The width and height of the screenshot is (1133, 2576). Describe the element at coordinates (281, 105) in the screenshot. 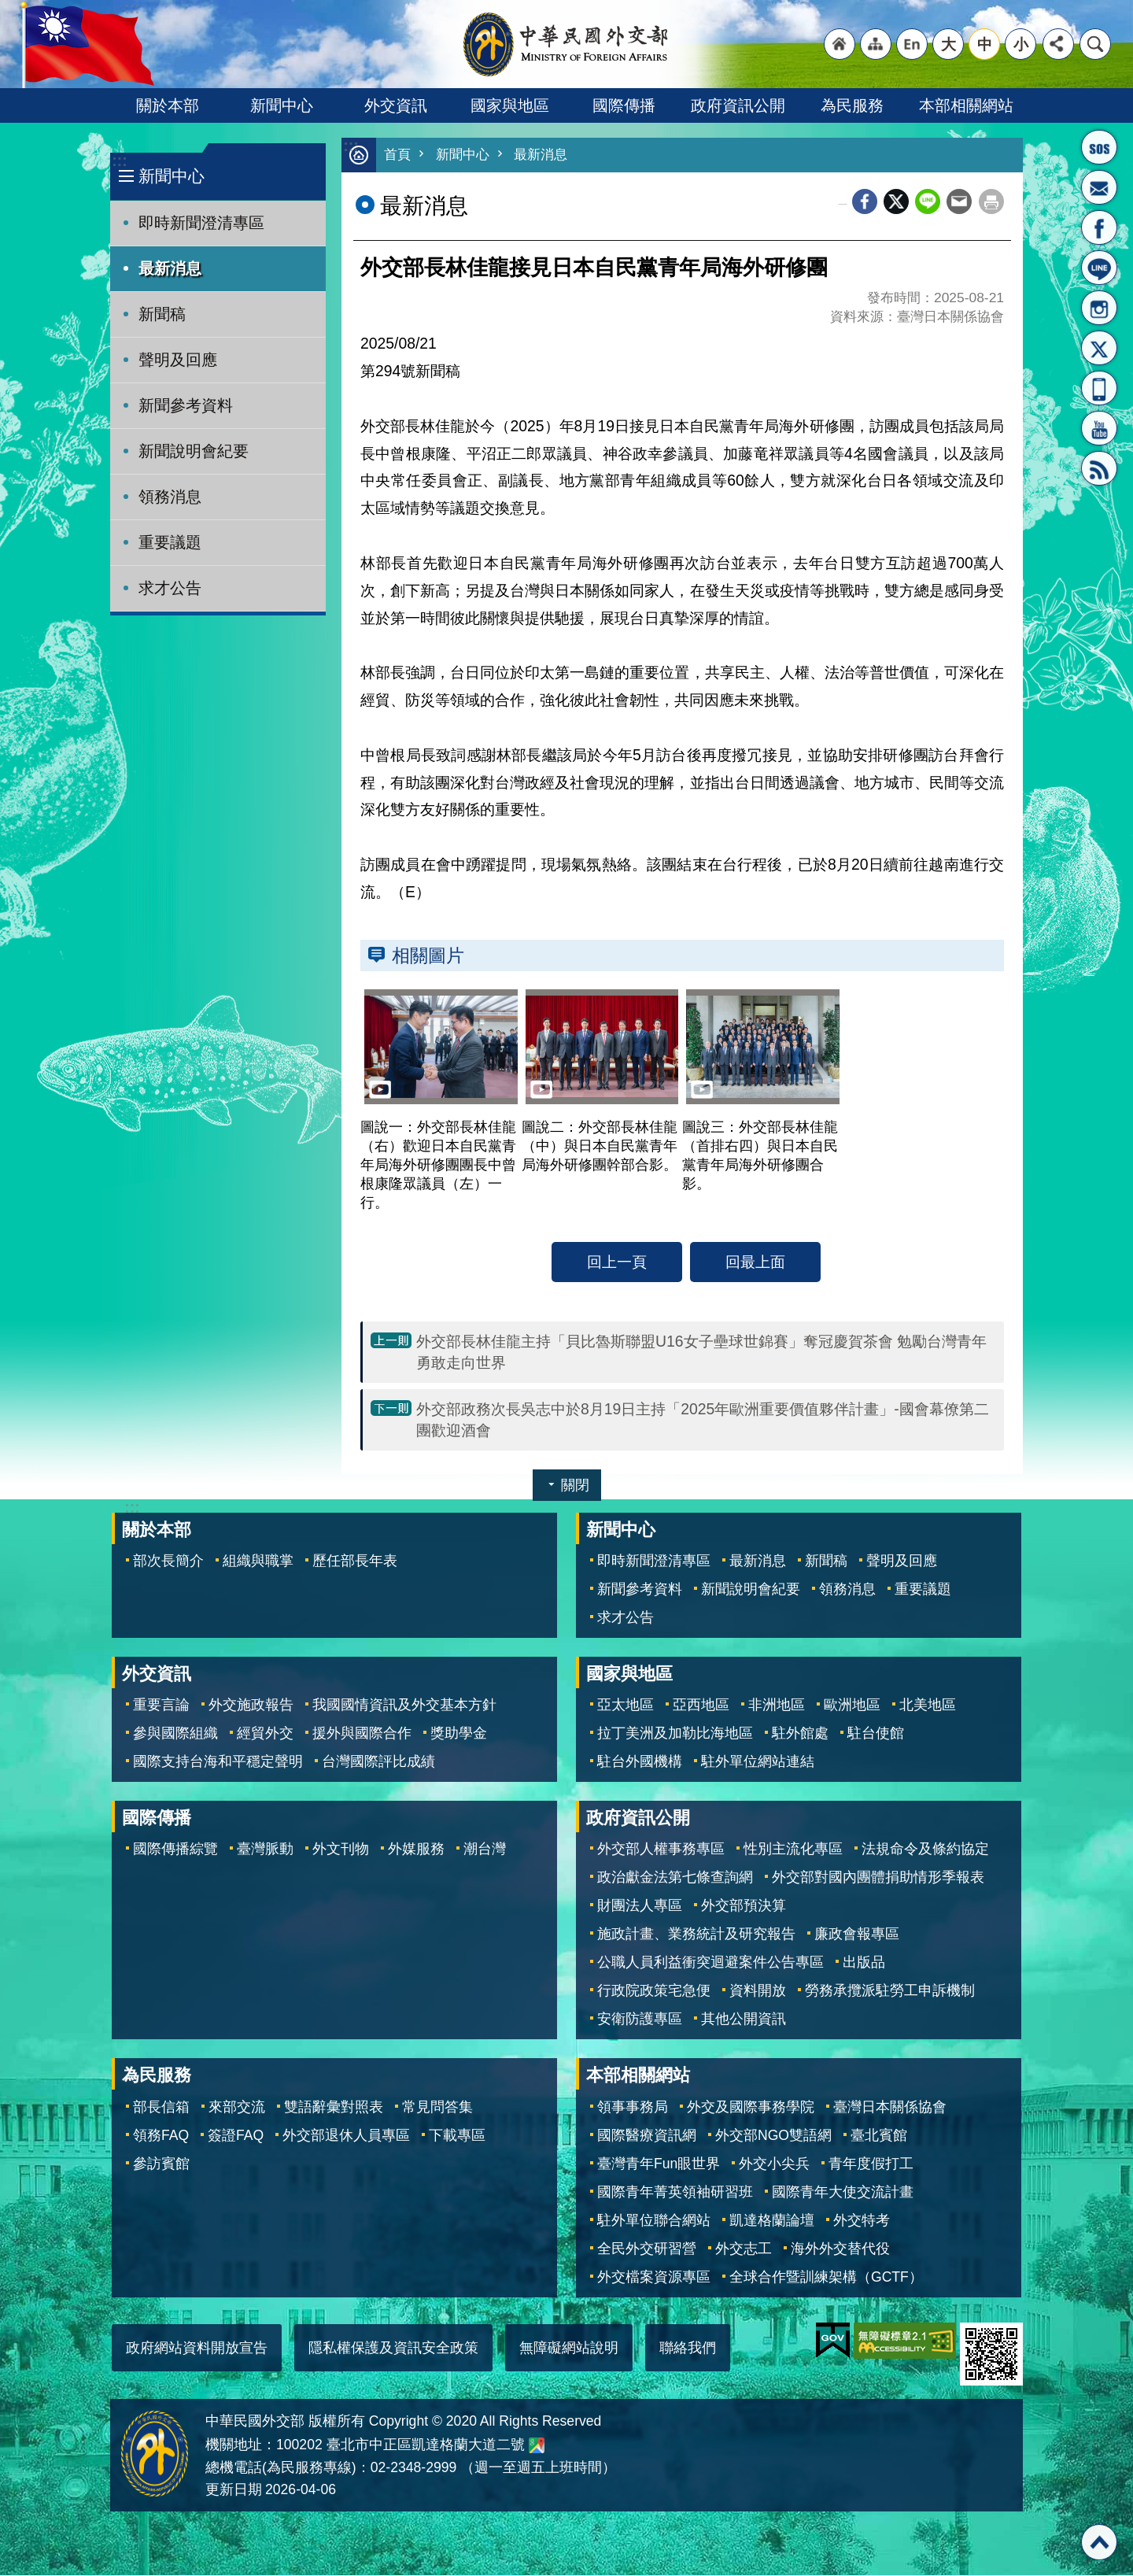

I see `新聞中心` at that location.